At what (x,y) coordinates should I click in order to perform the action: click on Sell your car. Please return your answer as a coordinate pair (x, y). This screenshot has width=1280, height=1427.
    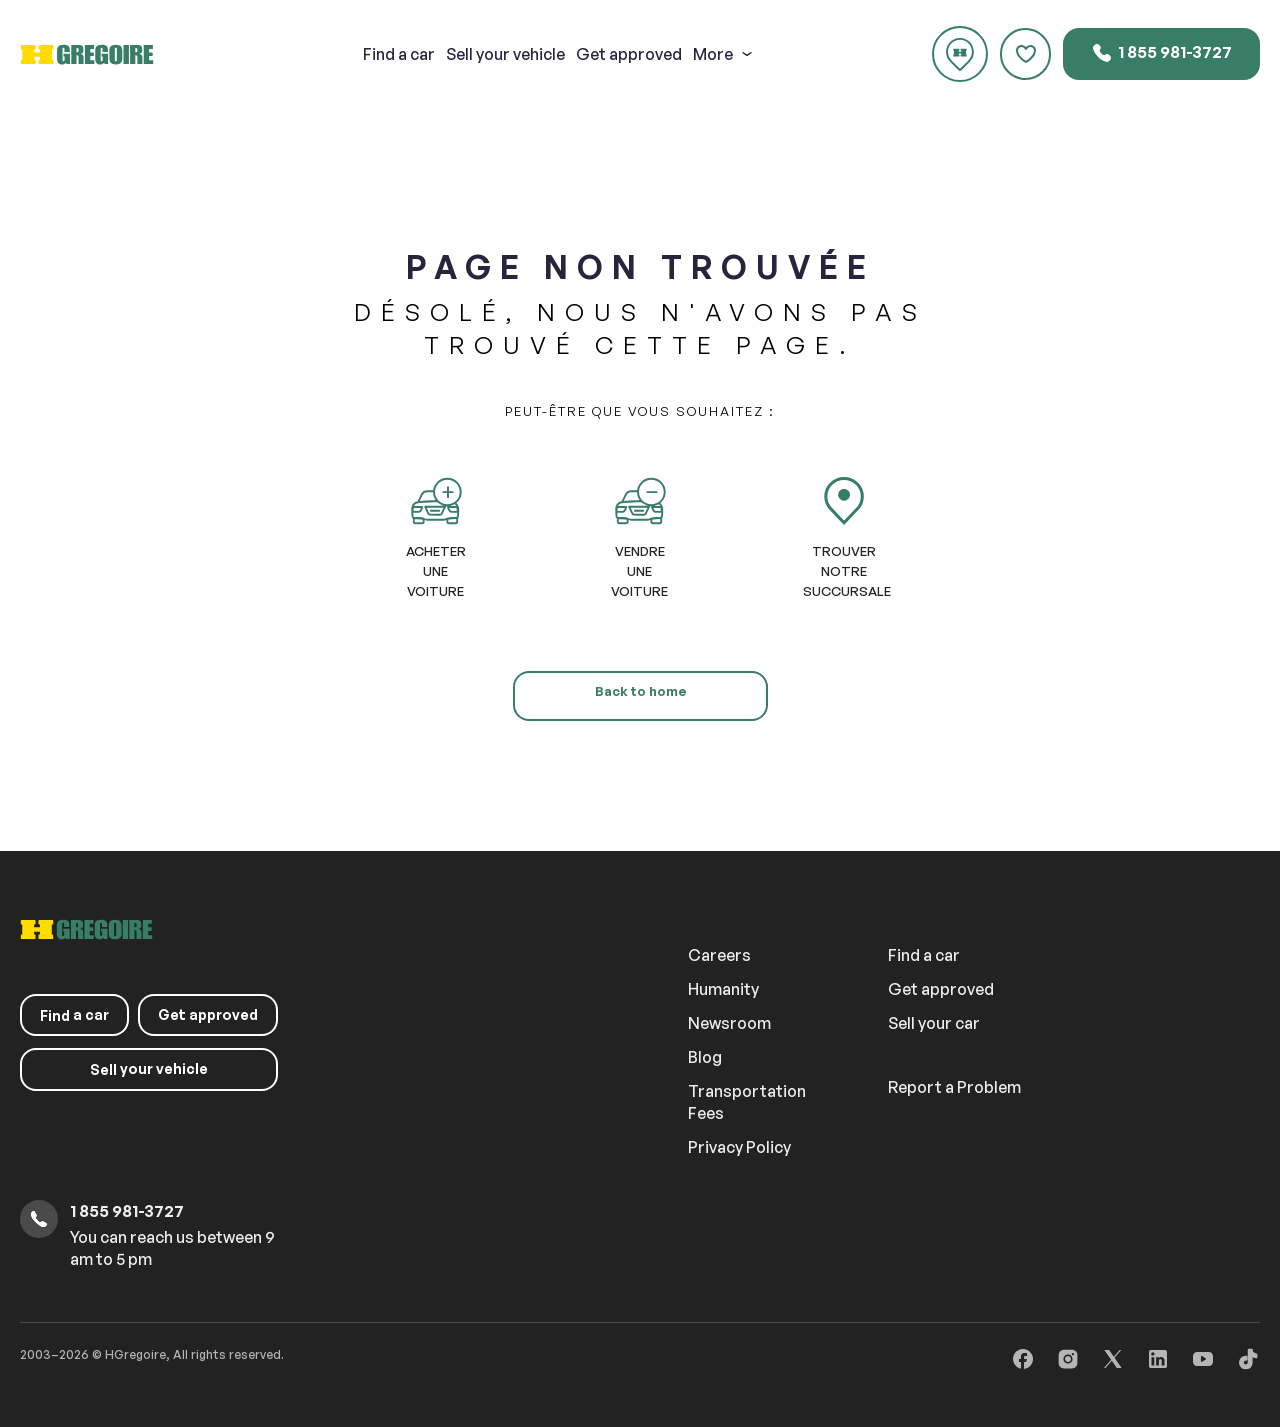
    Looking at the image, I should click on (934, 1023).